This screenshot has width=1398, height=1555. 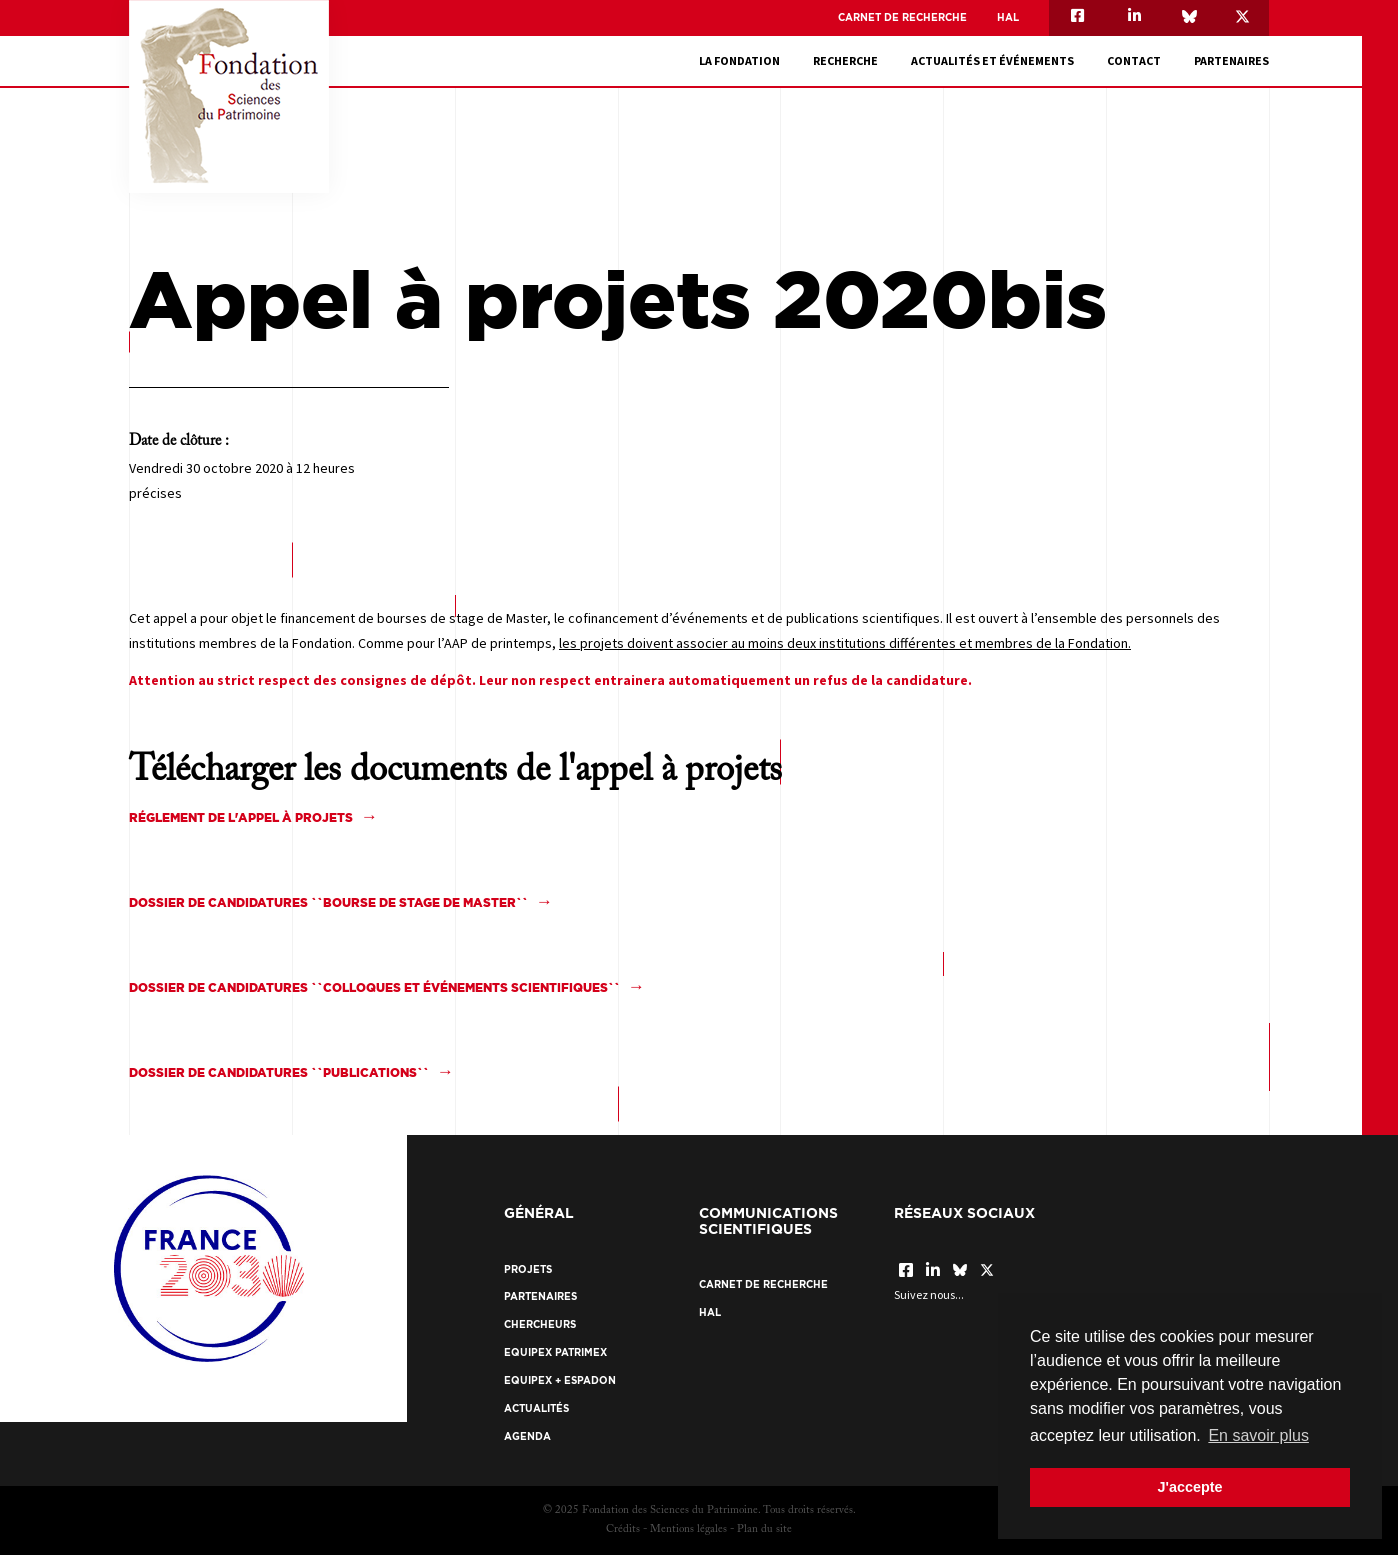 What do you see at coordinates (1258, 1435) in the screenshot?
I see `En savoir plus [button]` at bounding box center [1258, 1435].